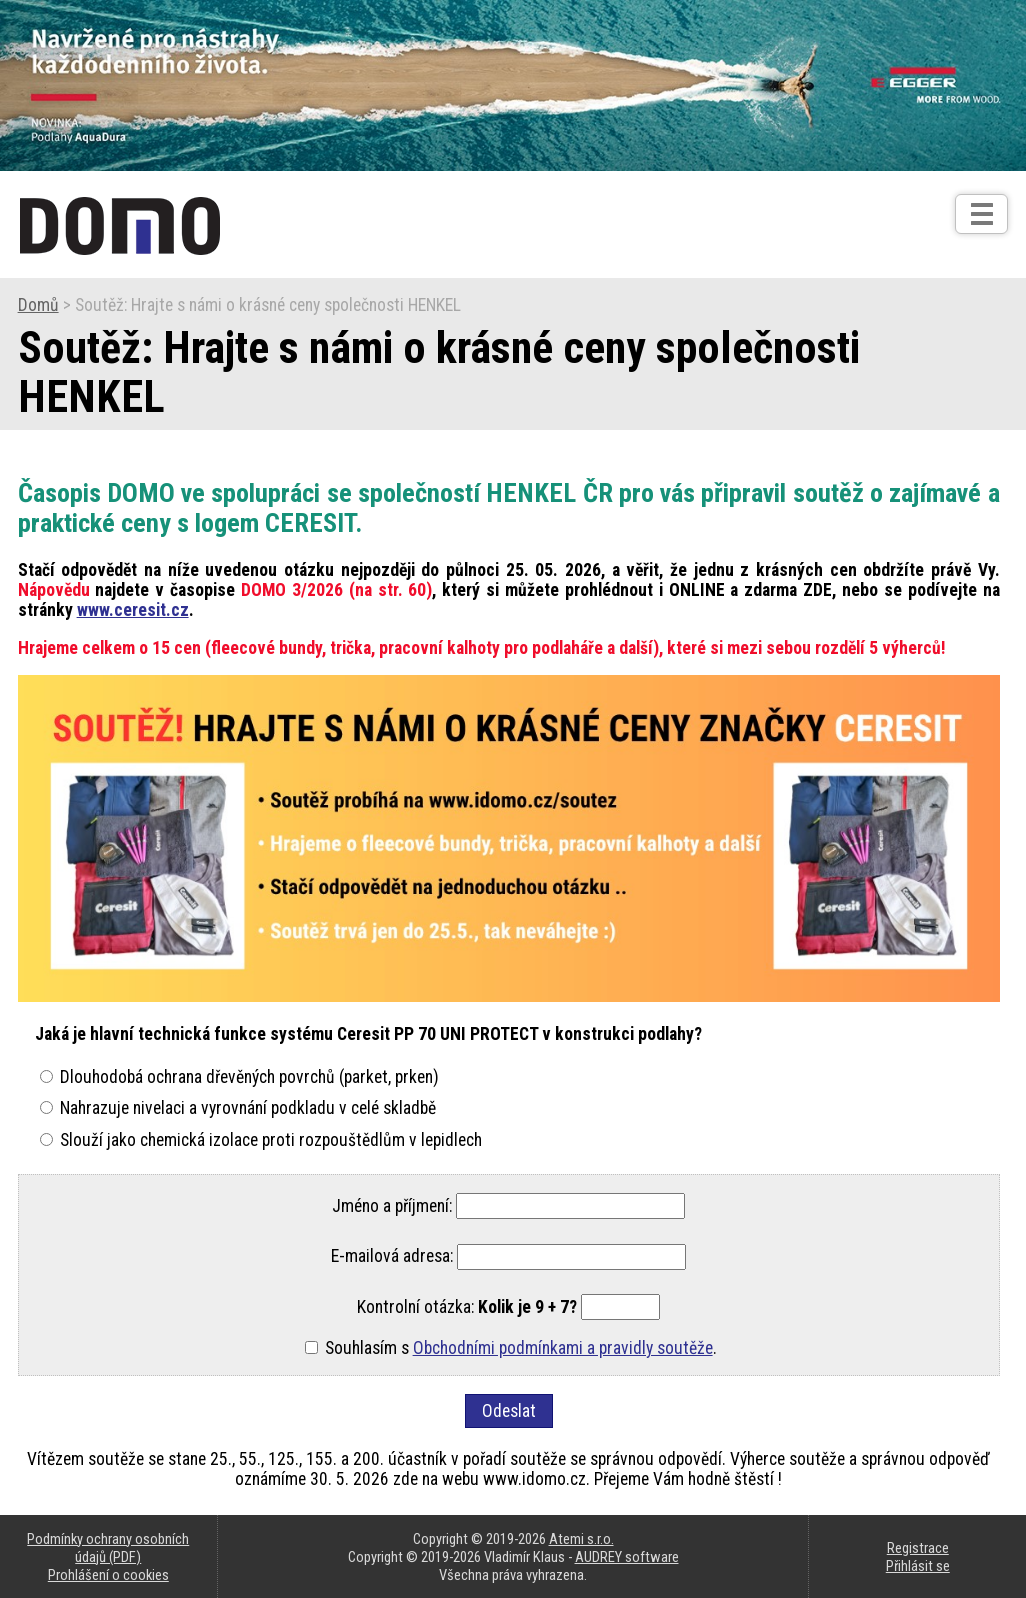 The width and height of the screenshot is (1026, 1598). Describe the element at coordinates (521, 1348) in the screenshot. I see `Souhlasím s .` at that location.